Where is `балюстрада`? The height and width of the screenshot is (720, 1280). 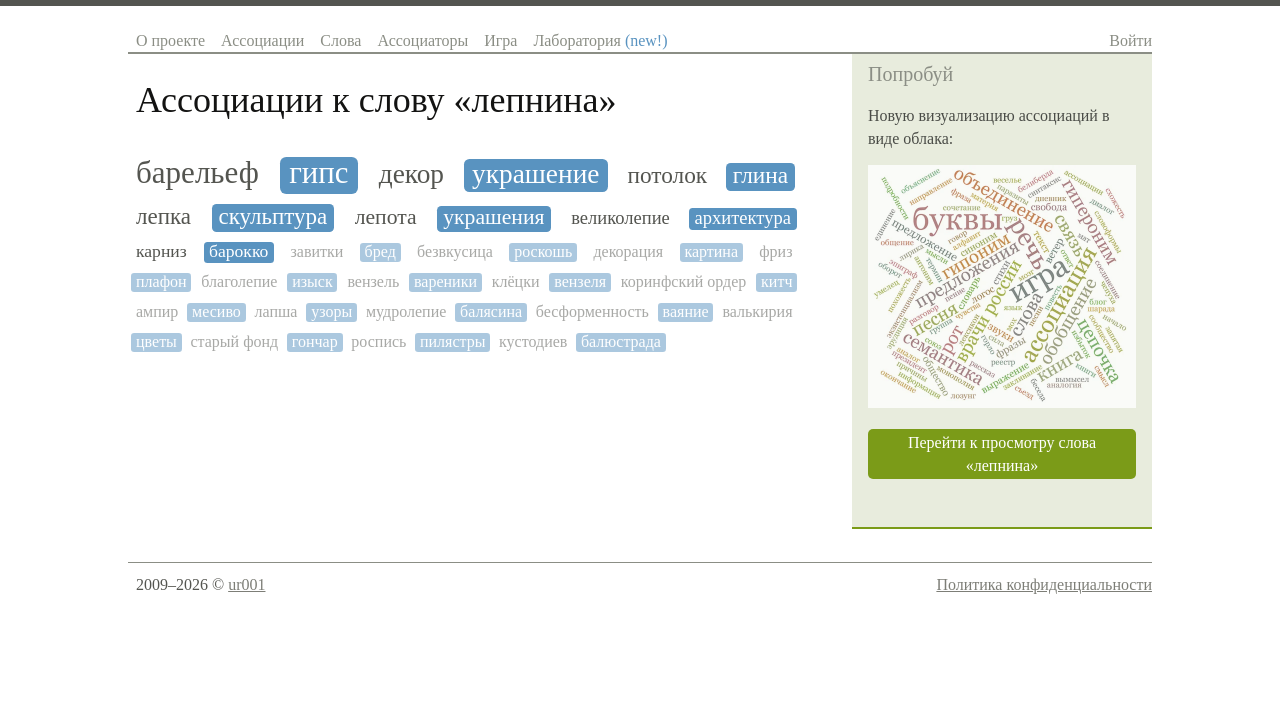 балюстрада is located at coordinates (621, 341).